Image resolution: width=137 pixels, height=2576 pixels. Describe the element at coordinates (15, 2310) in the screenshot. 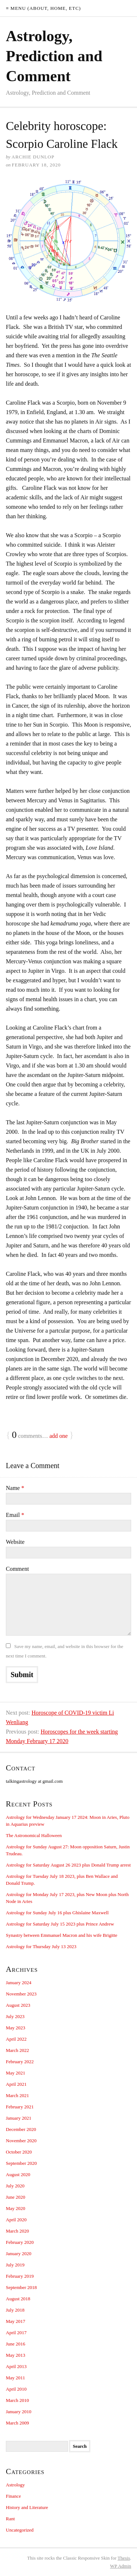

I see `July 2018` at that location.